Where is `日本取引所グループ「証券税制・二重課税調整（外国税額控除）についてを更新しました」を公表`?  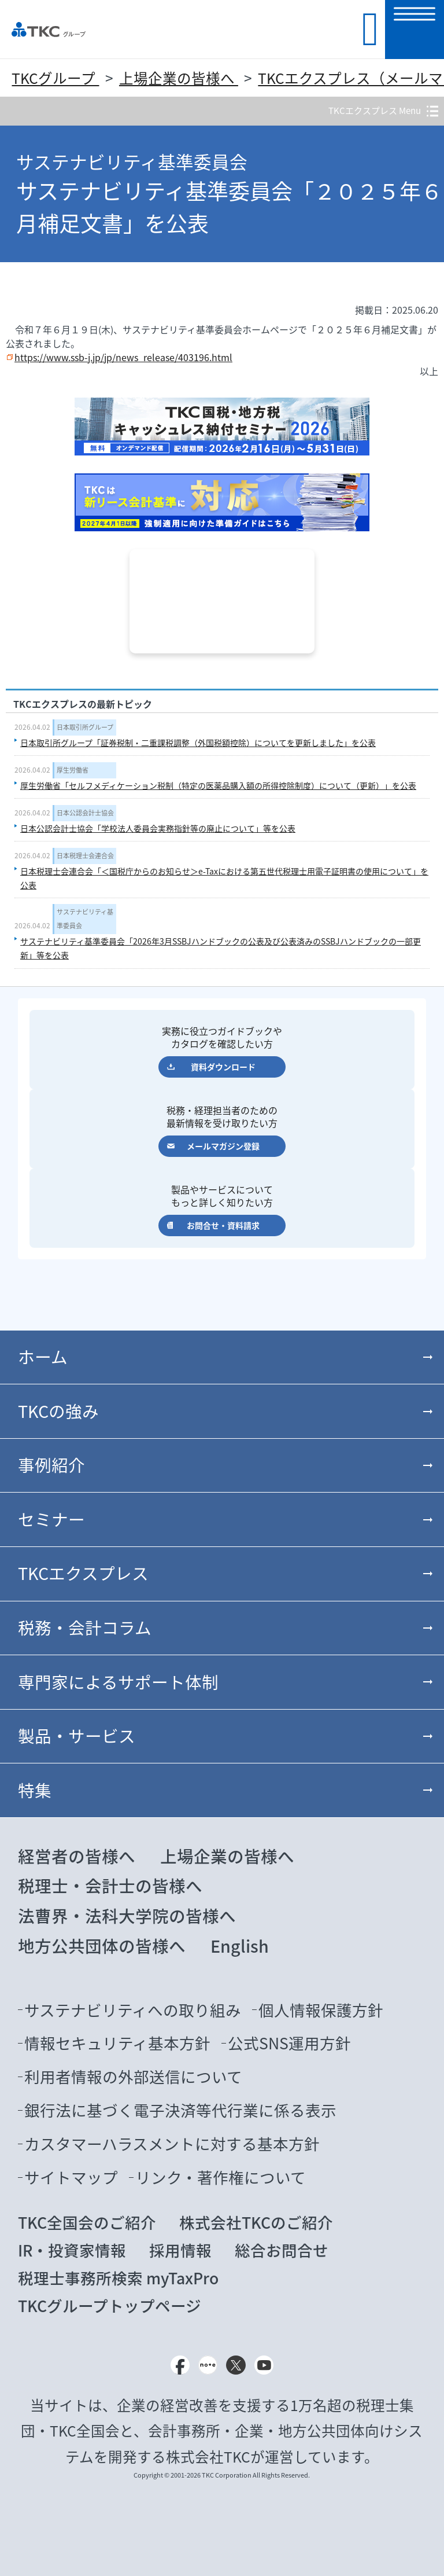
日本取引所グループ「証券税制・二重課税調整（外国税額控除）についてを更新しました」を公表 is located at coordinates (198, 742).